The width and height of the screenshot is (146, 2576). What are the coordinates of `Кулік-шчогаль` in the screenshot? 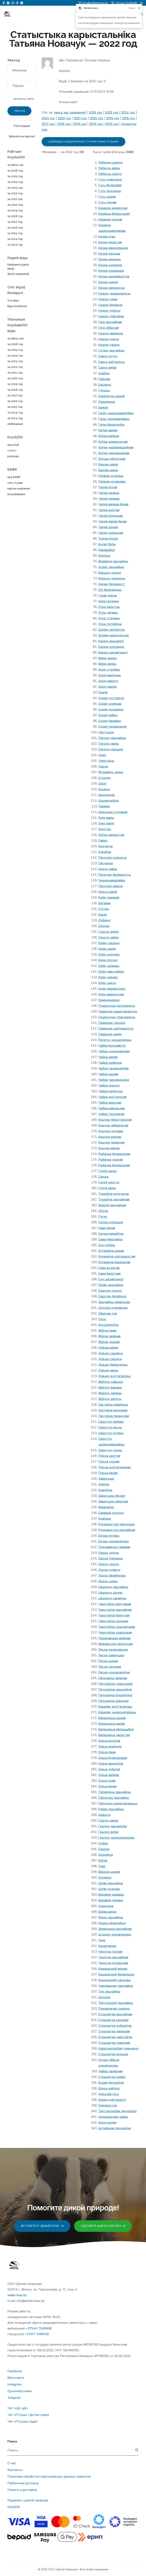 It's located at (109, 954).